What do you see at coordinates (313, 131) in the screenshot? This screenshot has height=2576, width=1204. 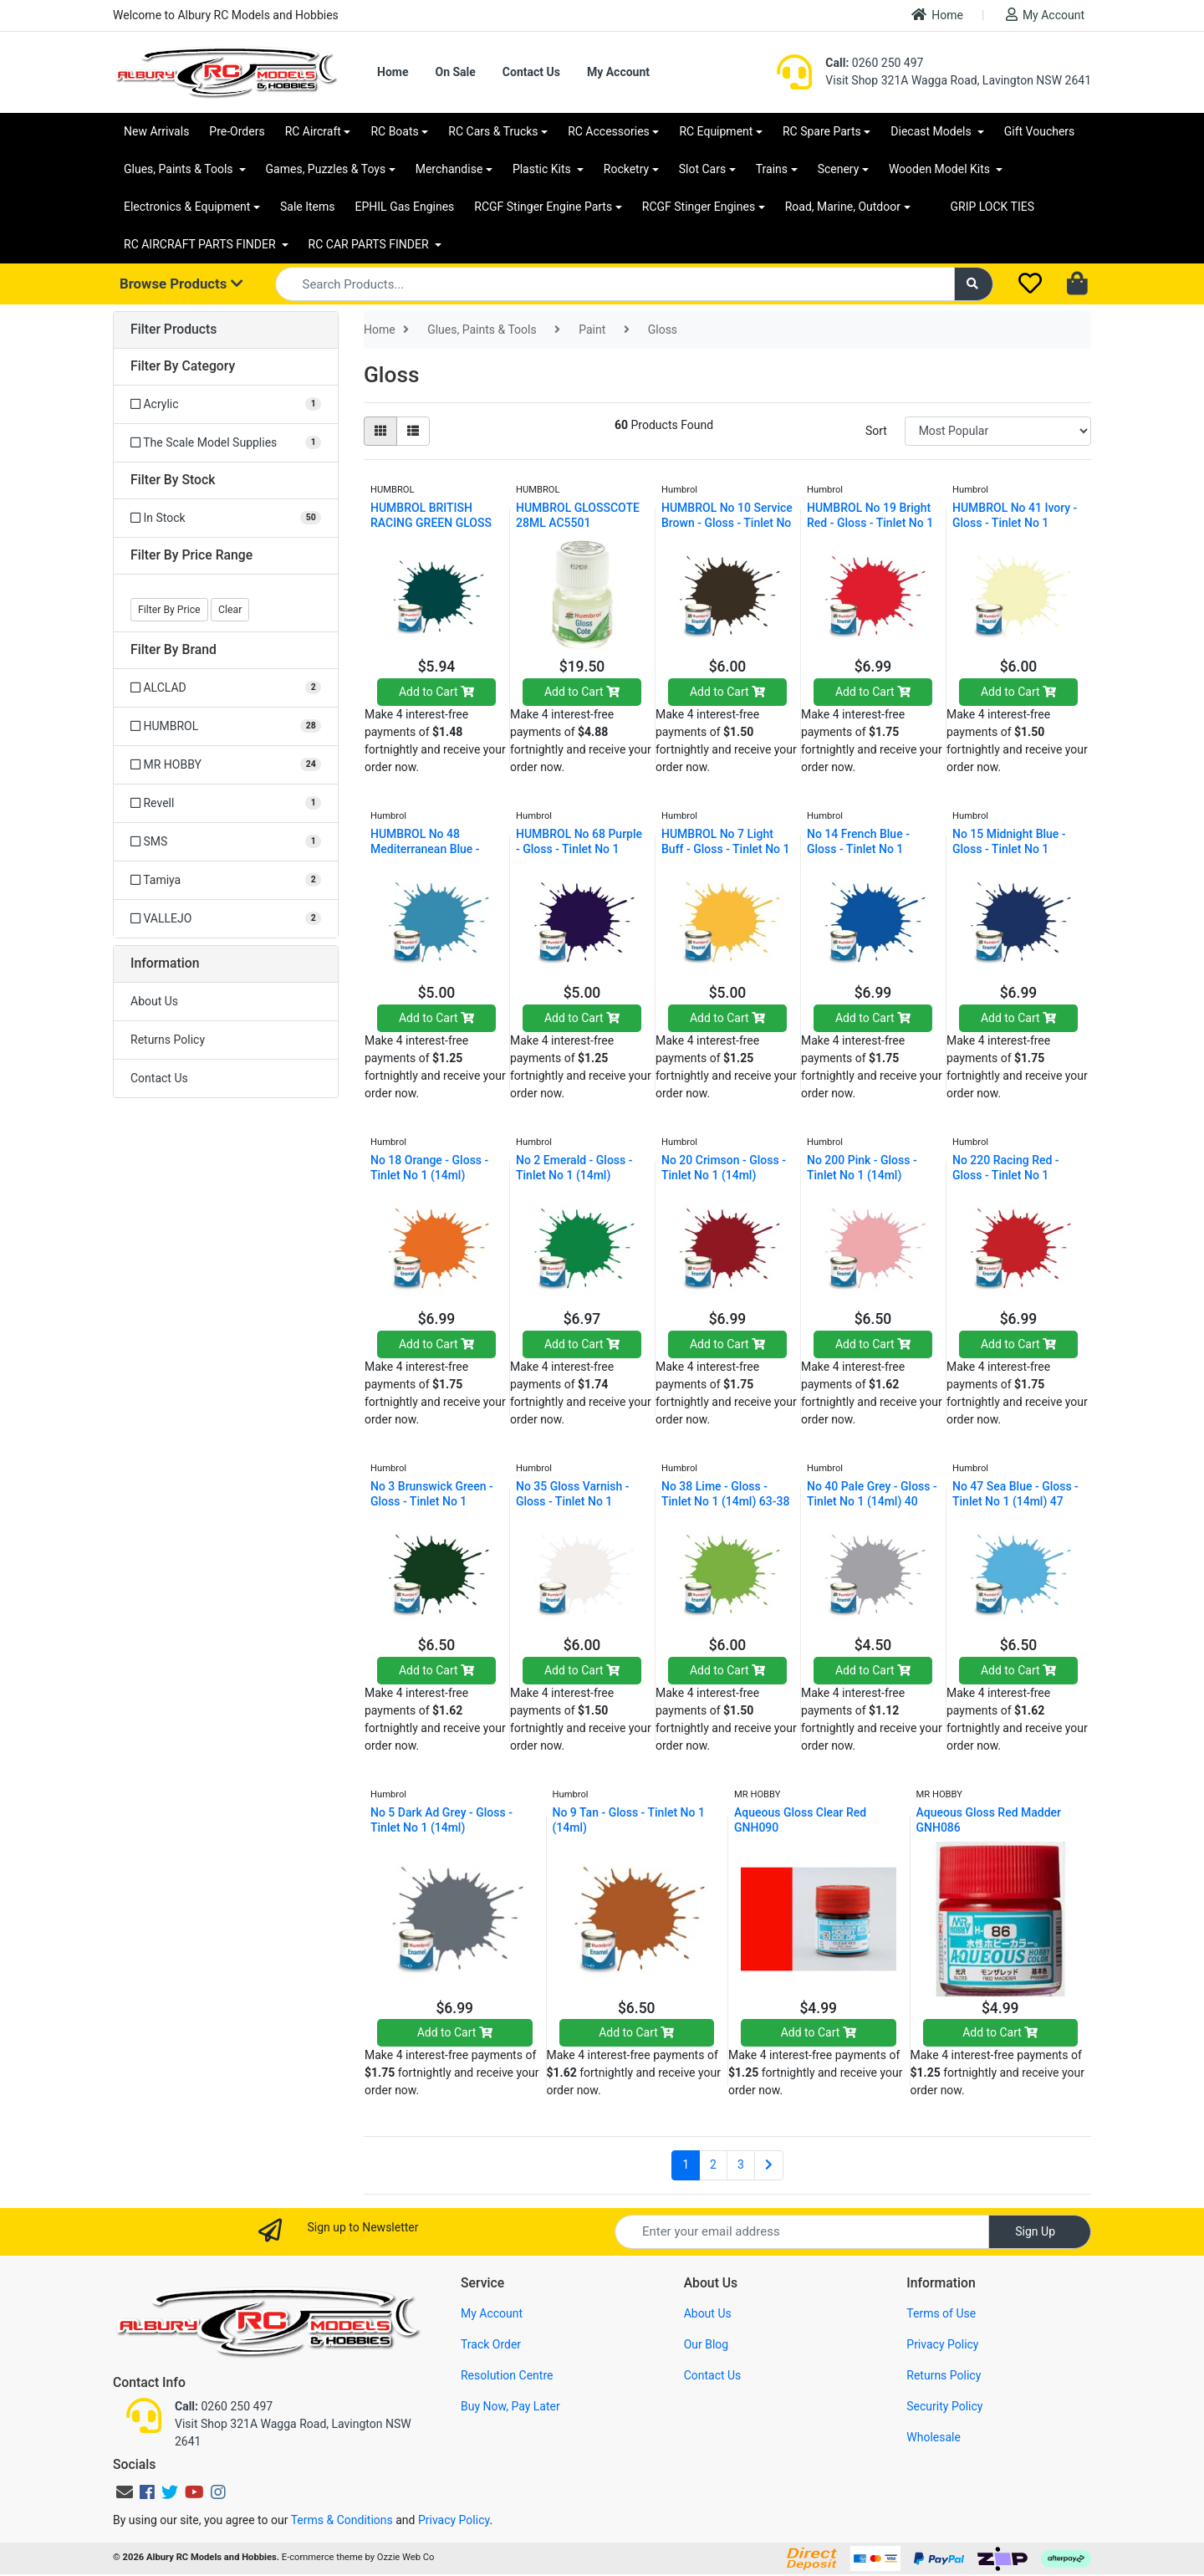 I see `RC Aircraft [button]` at bounding box center [313, 131].